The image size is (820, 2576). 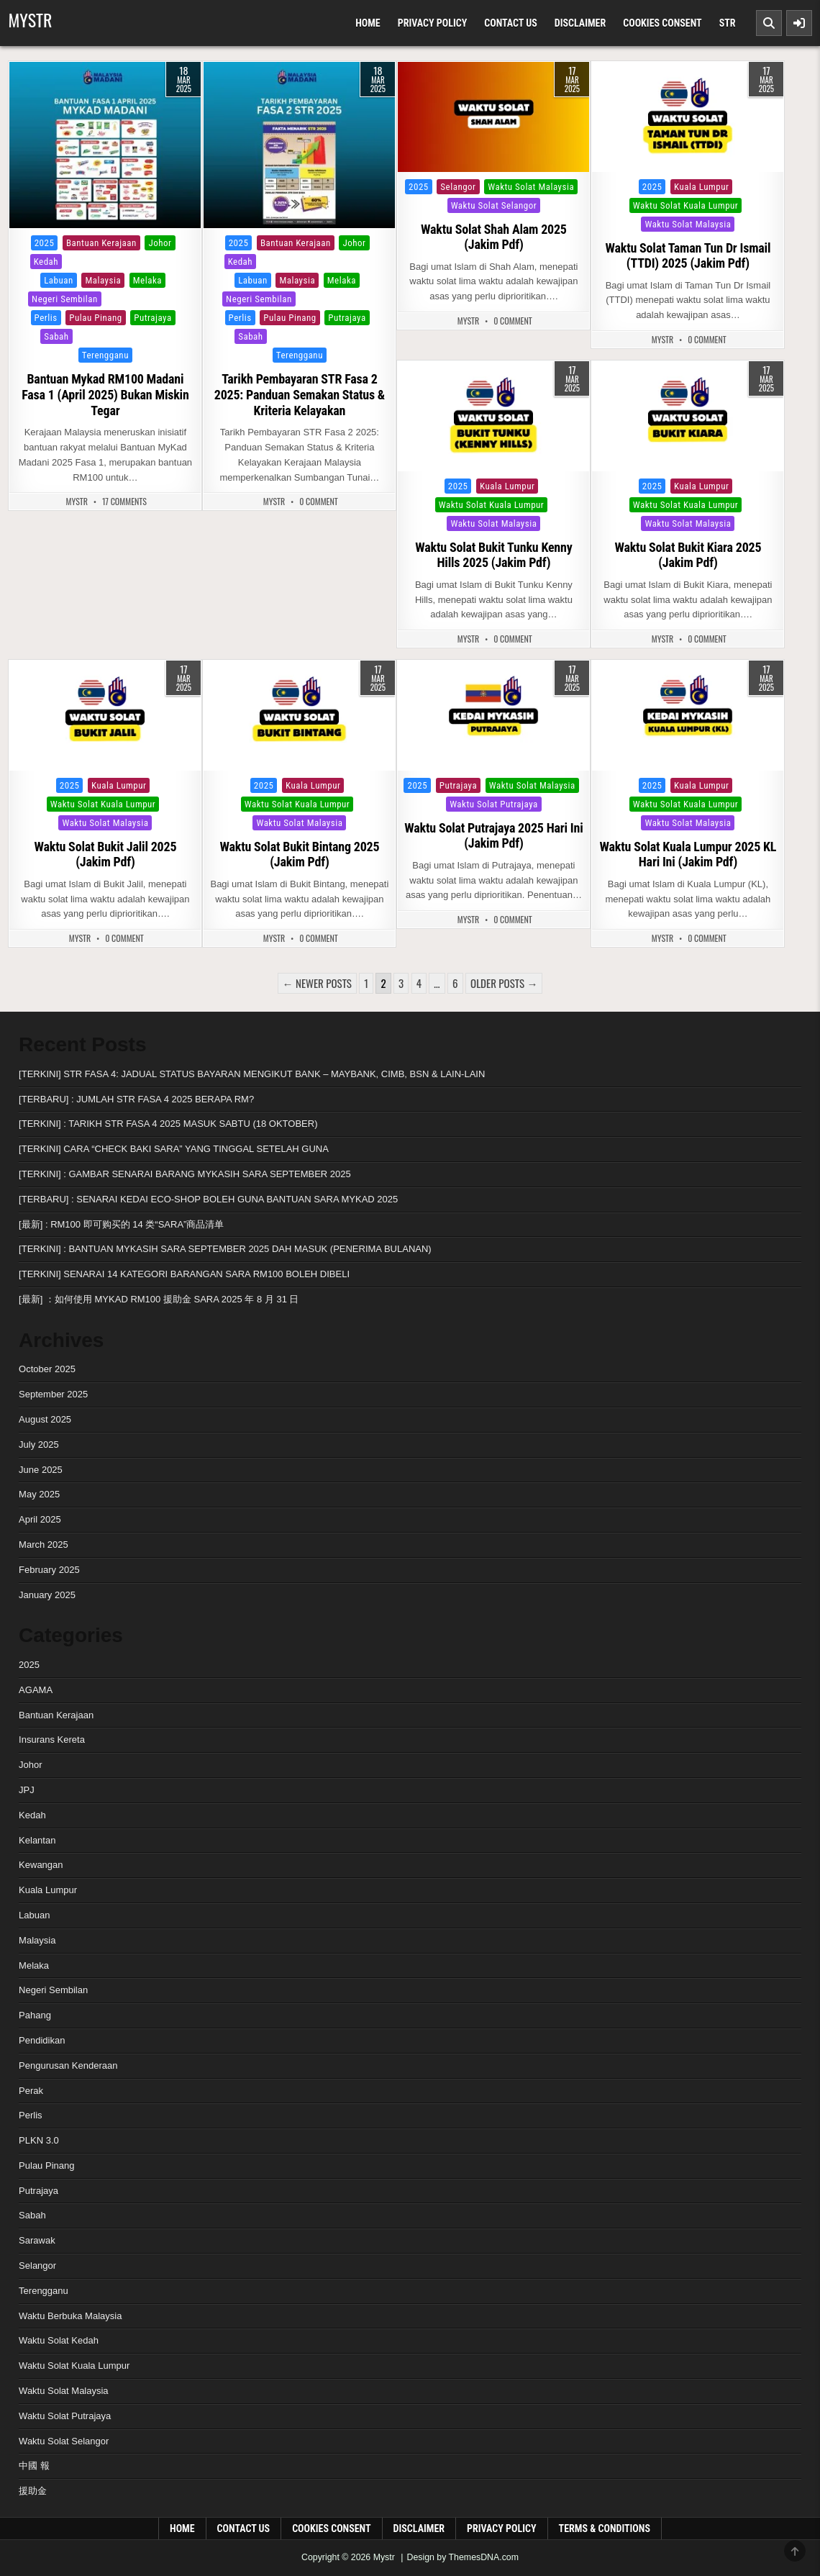 I want to click on Labuan, so click(x=58, y=280).